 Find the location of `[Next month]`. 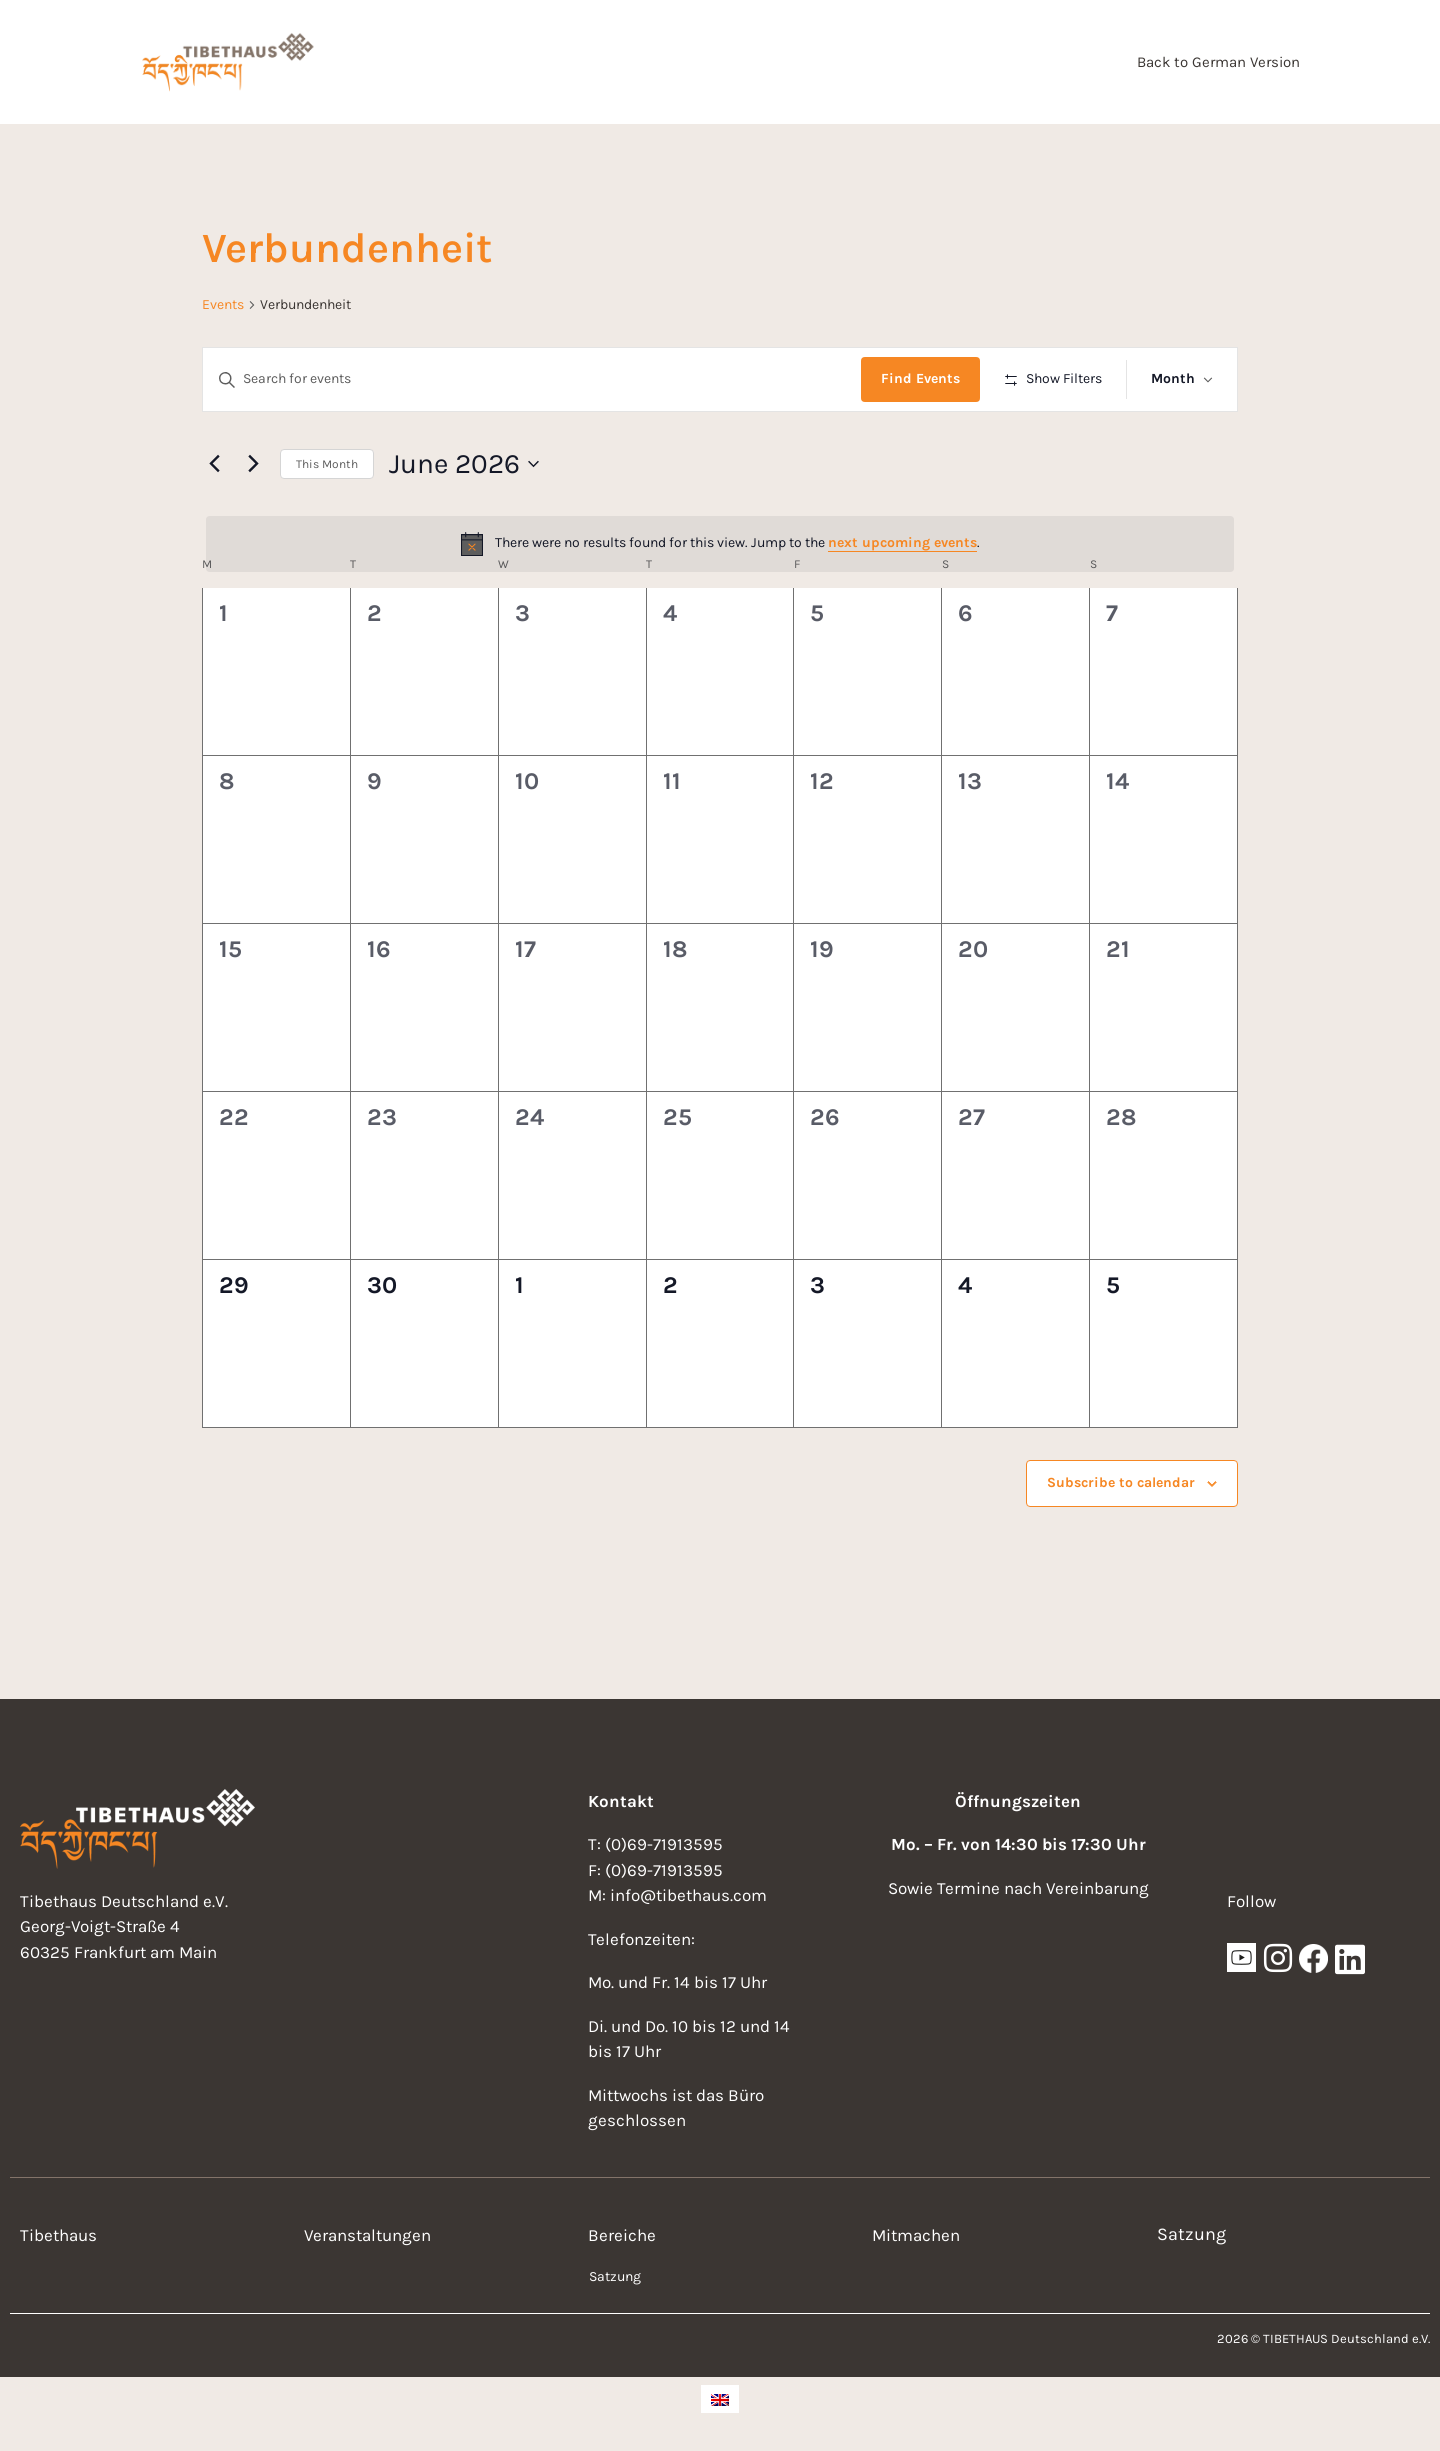

[Next month] is located at coordinates (253, 464).